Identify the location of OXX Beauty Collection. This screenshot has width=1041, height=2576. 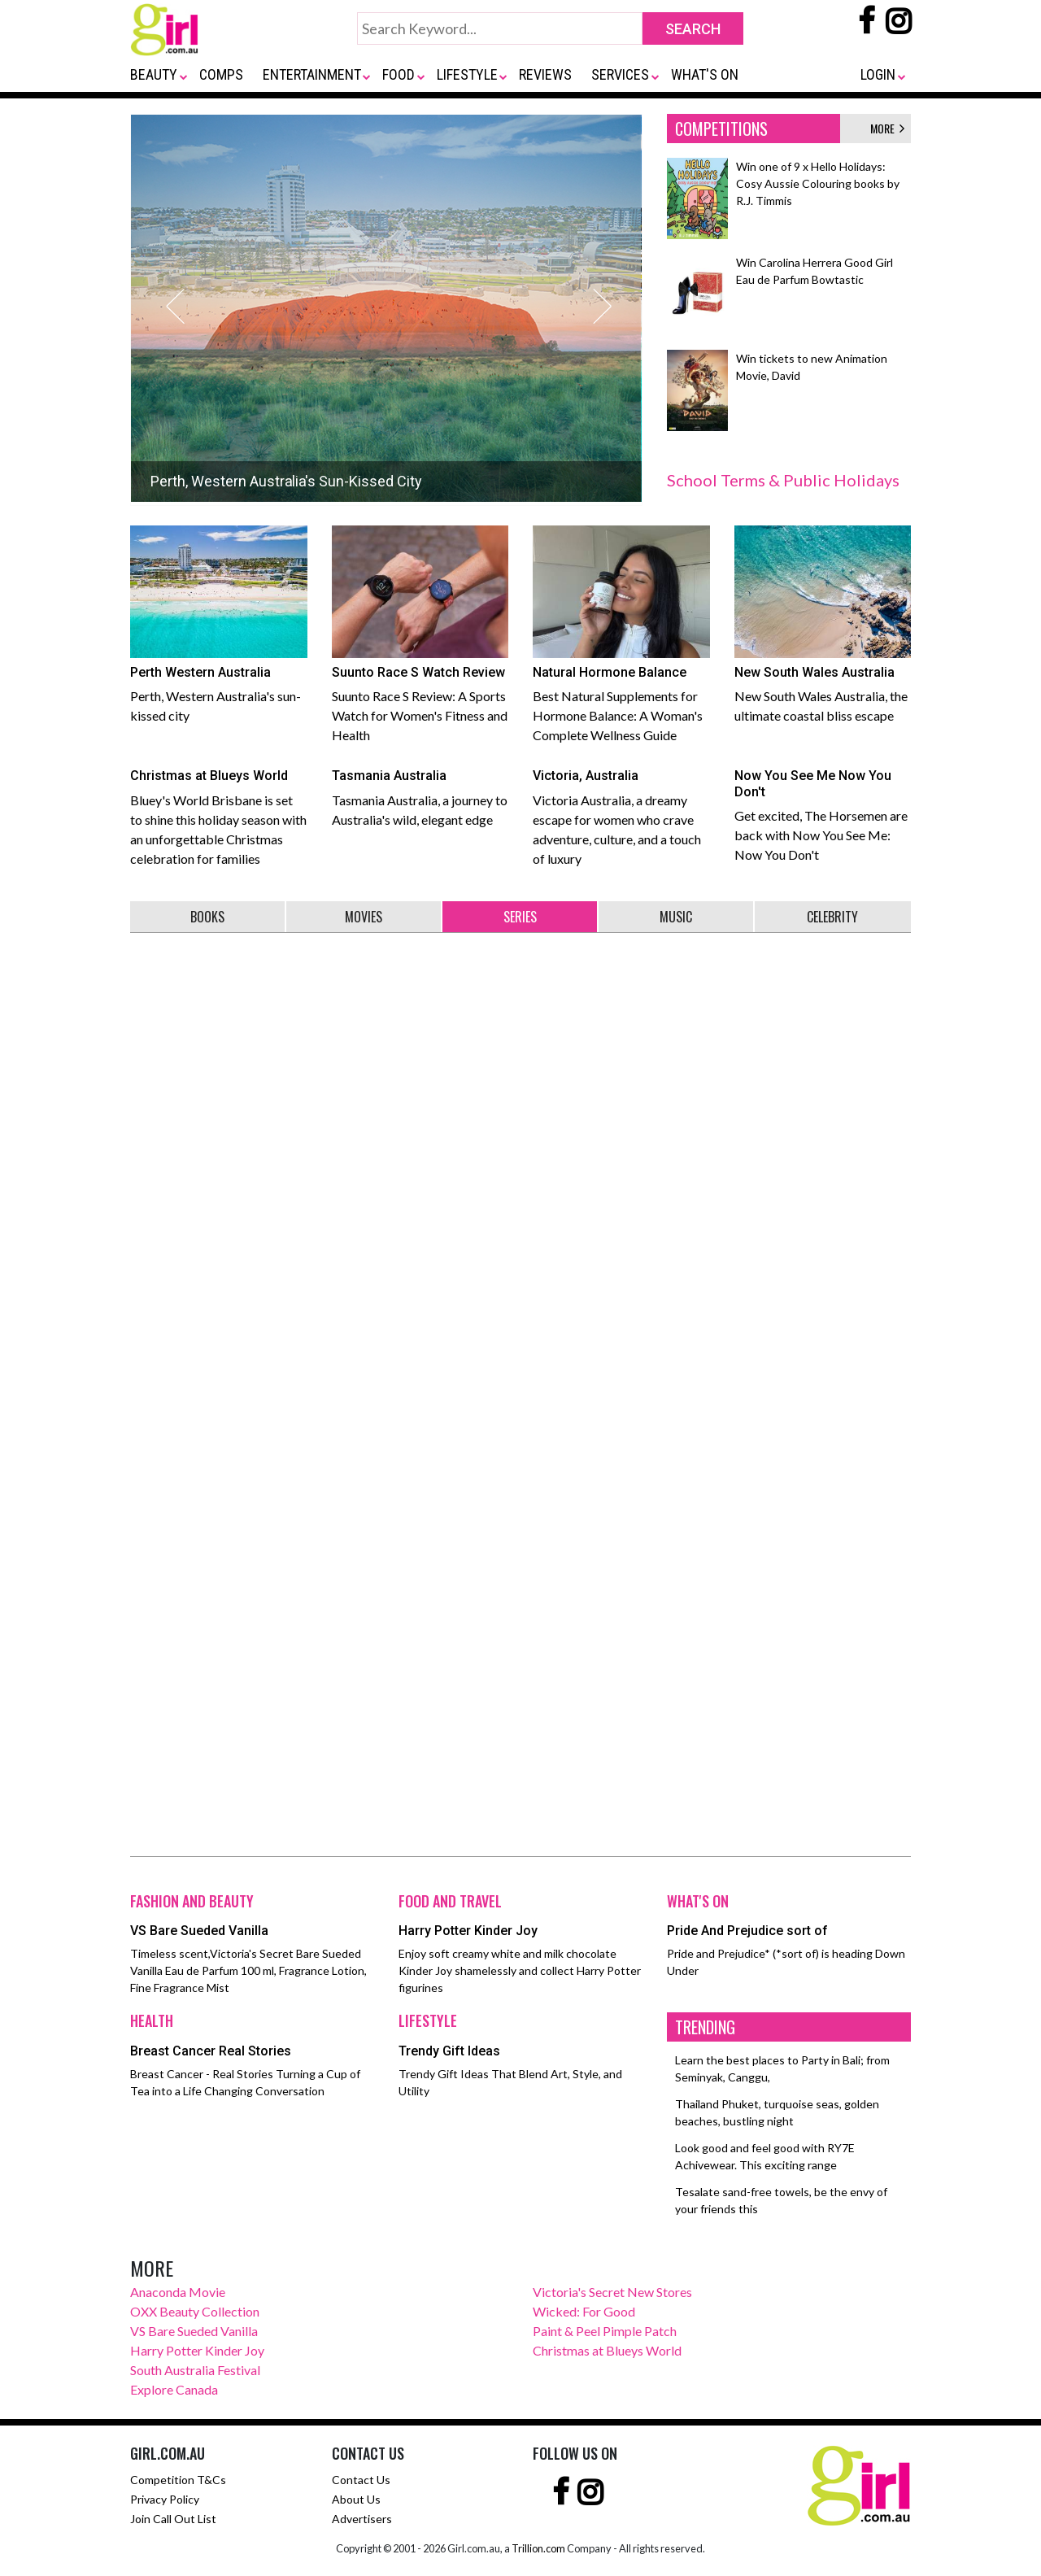
(194, 2311).